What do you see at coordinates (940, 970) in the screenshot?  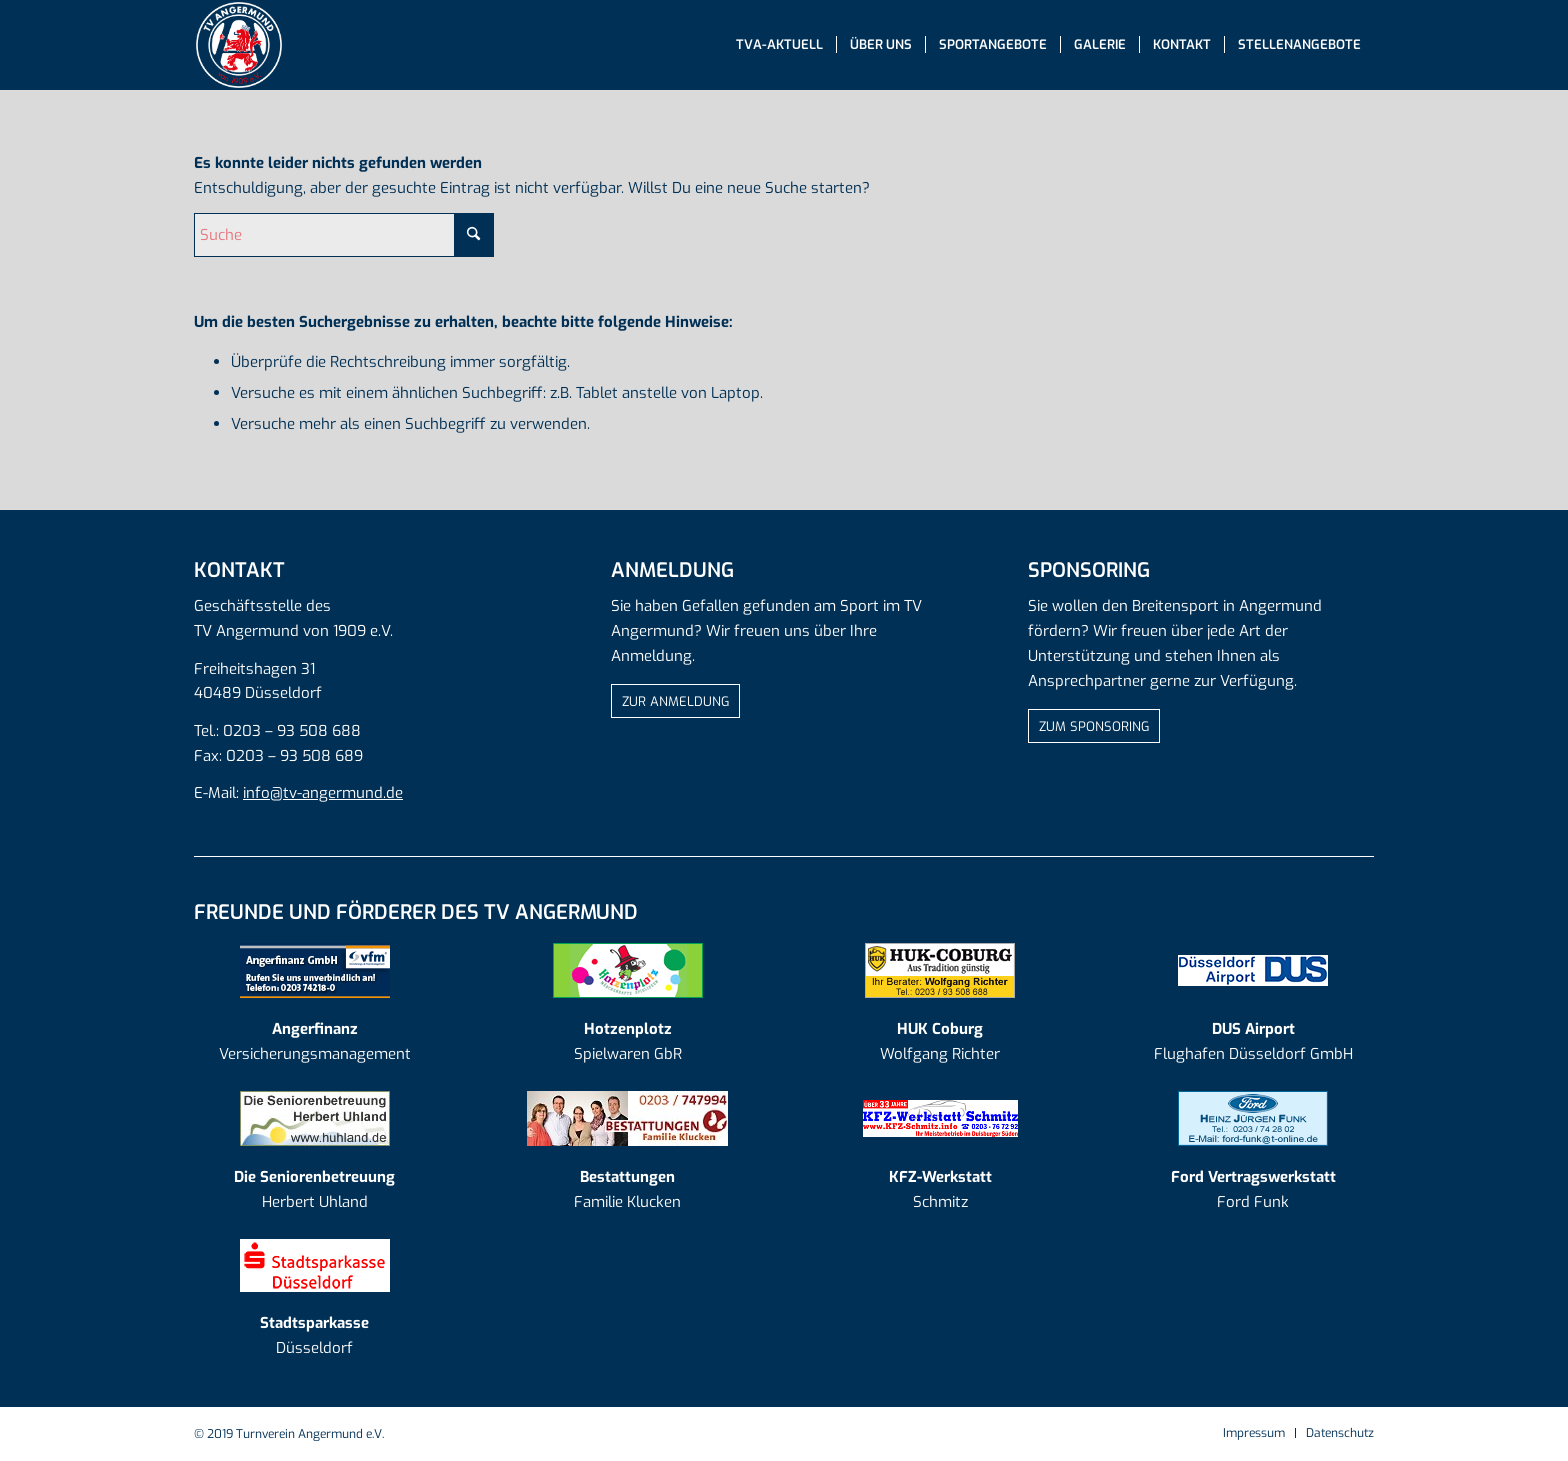 I see `[AD_Logo HUK Coburg]` at bounding box center [940, 970].